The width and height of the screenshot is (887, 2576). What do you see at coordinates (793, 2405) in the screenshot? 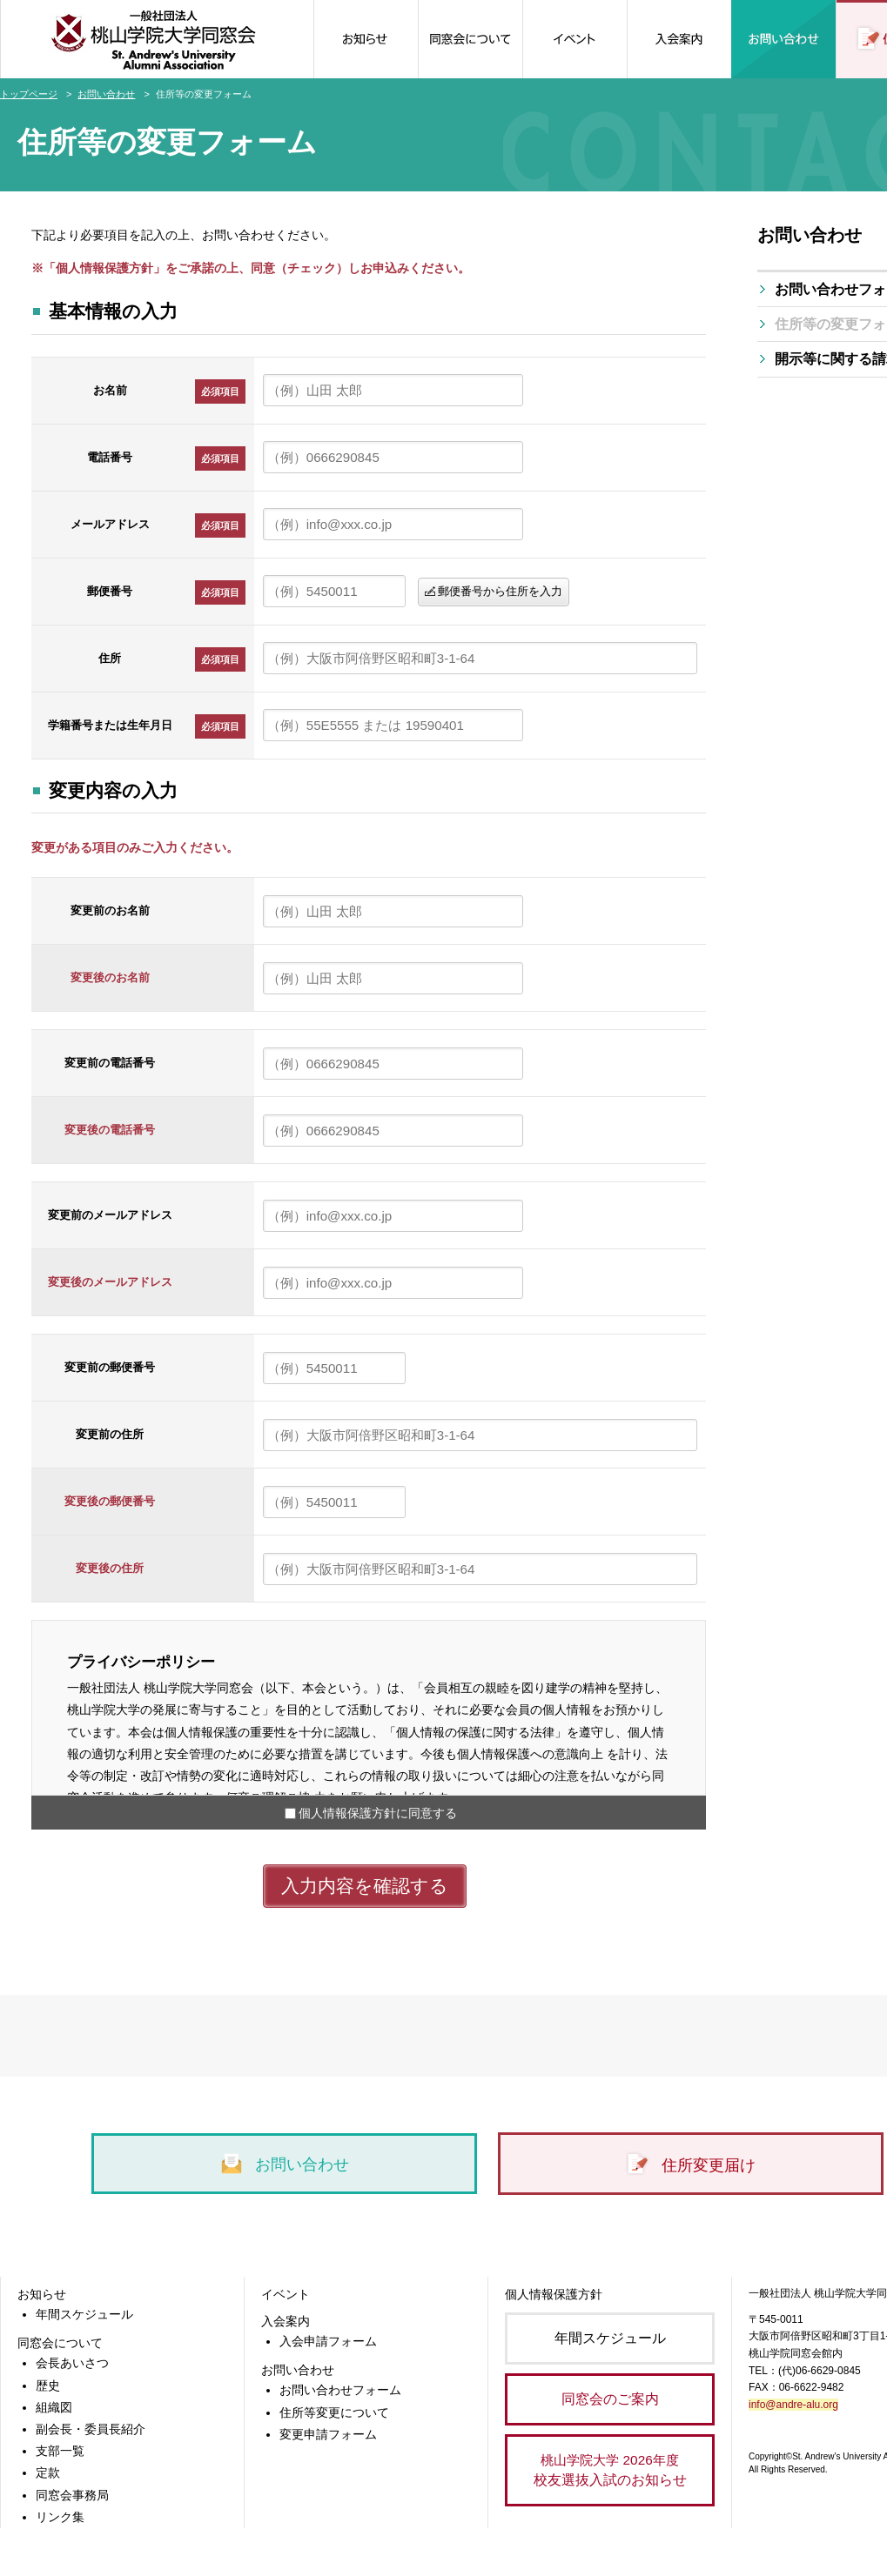
I see `info@andre-alu.org` at bounding box center [793, 2405].